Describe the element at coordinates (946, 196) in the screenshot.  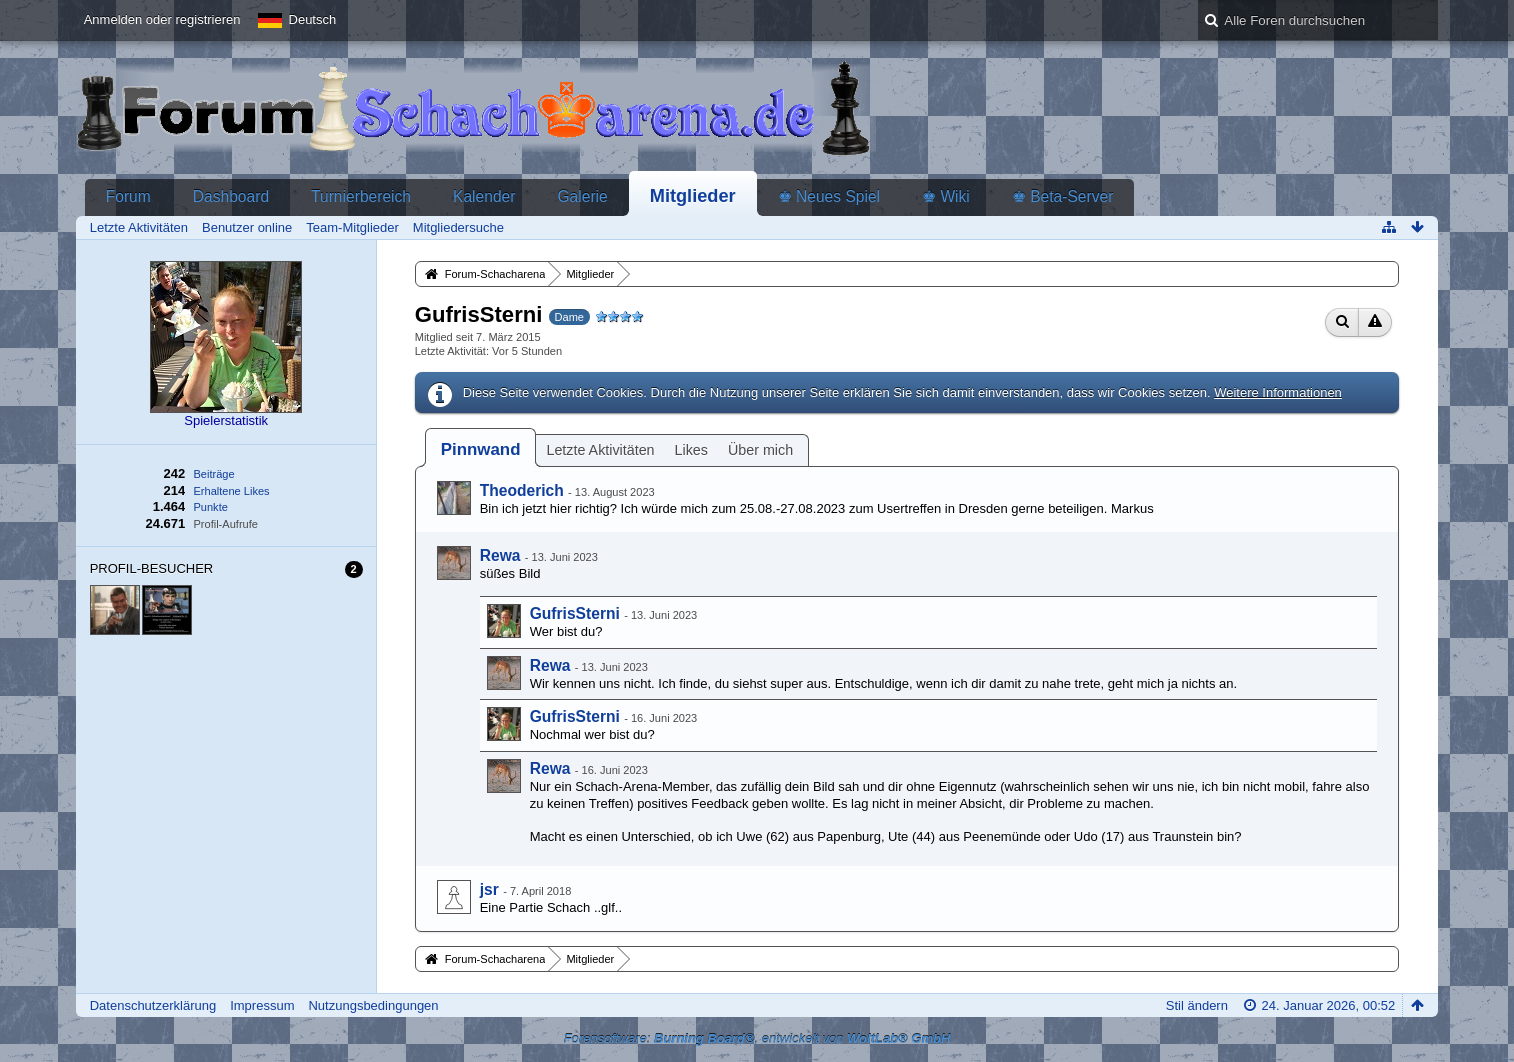
I see `♚ Wiki` at that location.